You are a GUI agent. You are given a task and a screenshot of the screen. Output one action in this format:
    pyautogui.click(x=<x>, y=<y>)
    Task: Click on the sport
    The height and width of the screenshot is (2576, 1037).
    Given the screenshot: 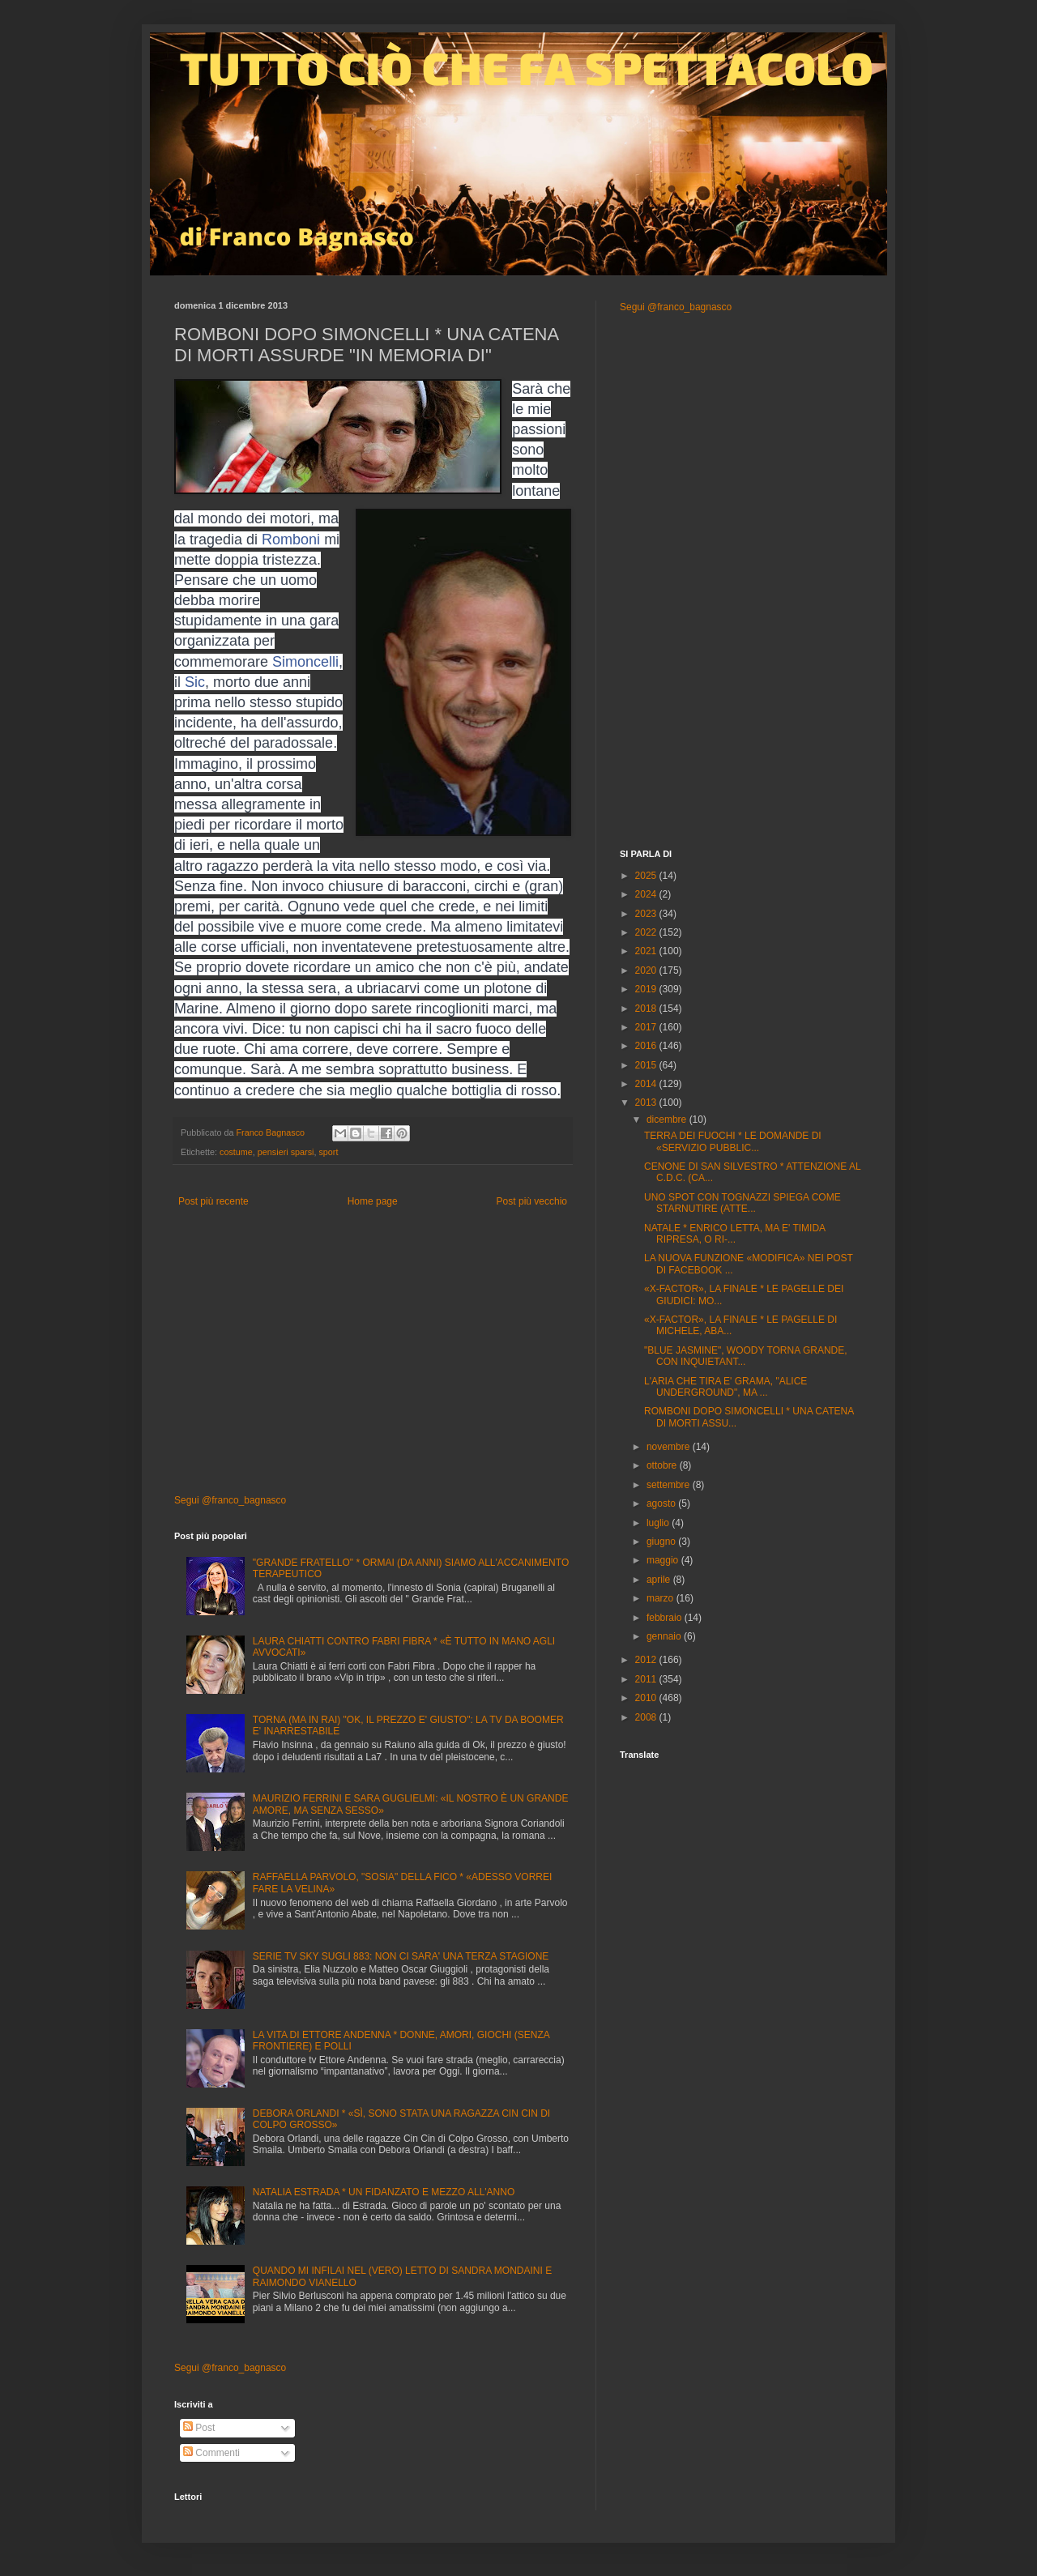 What is the action you would take?
    pyautogui.click(x=328, y=1152)
    